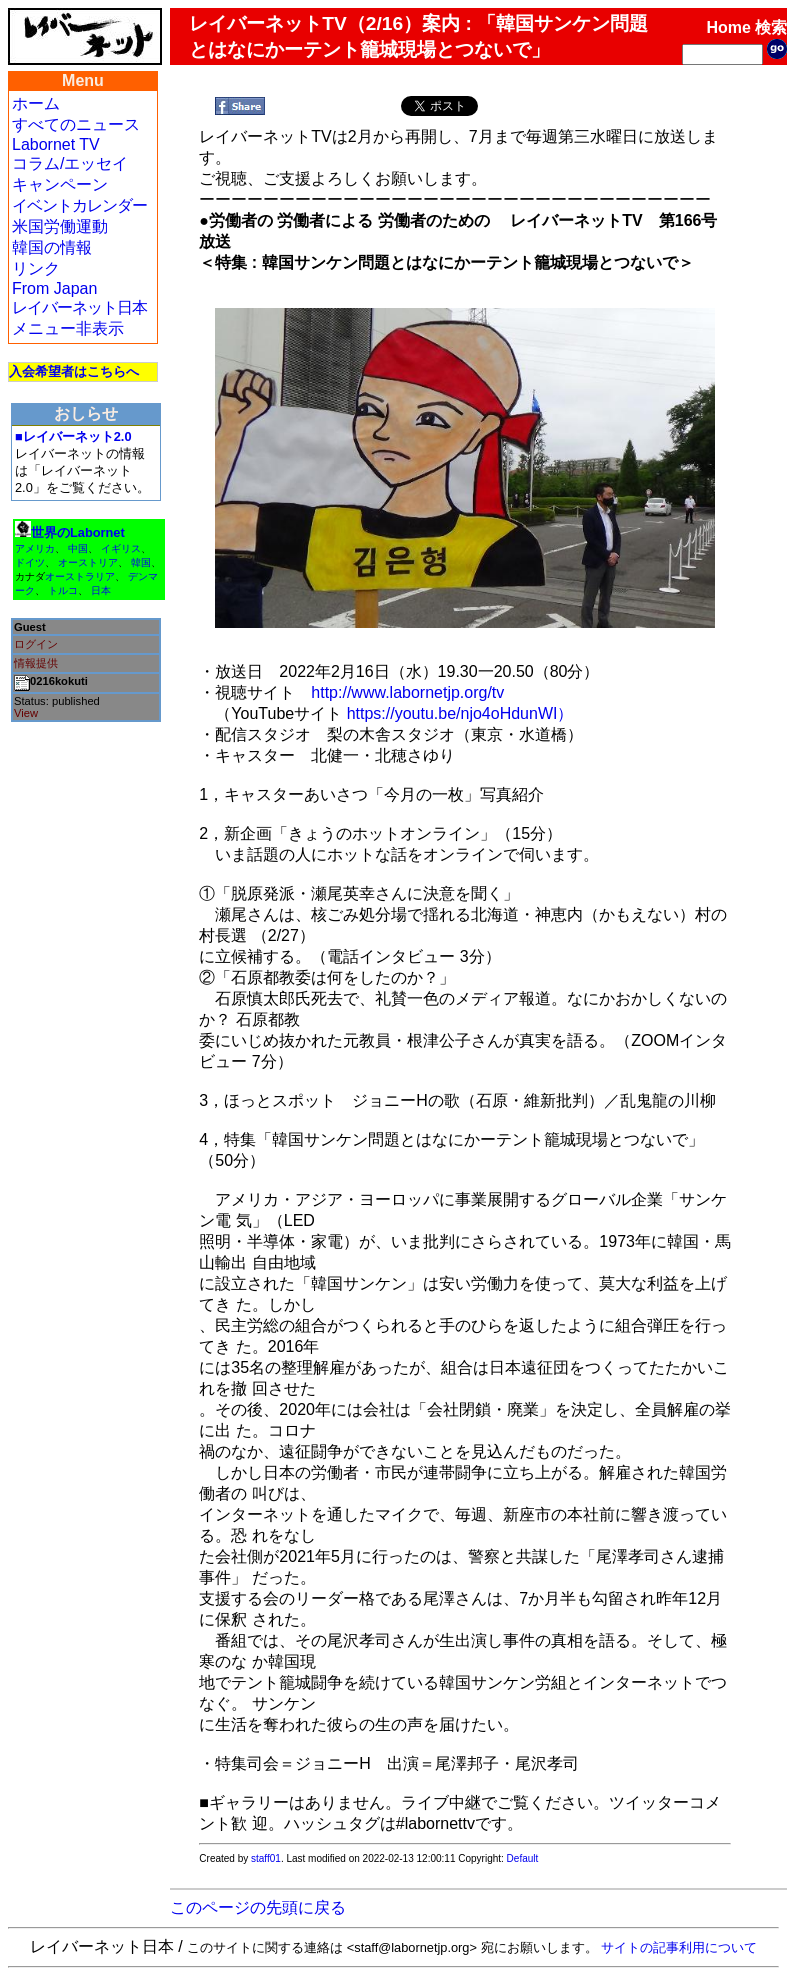 This screenshot has width=787, height=1976. I want to click on Home, so click(728, 27).